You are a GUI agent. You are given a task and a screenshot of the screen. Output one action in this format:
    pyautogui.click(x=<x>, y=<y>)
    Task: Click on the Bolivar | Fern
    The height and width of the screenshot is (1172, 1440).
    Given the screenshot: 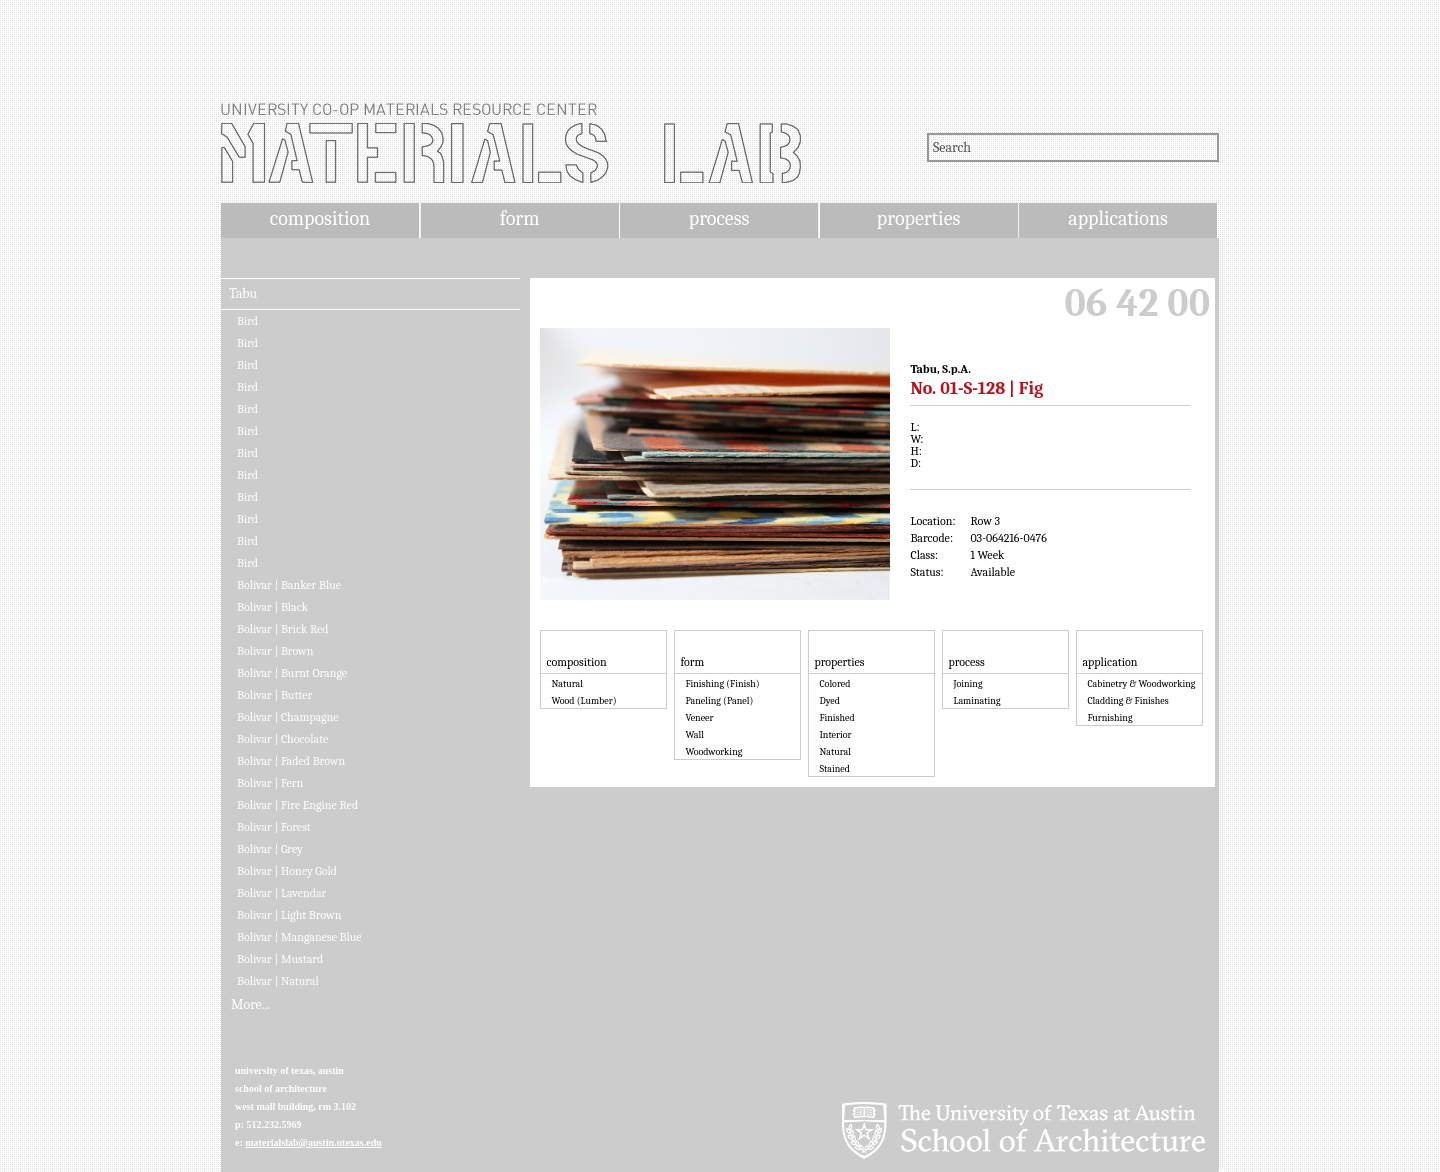 What is the action you would take?
    pyautogui.click(x=270, y=783)
    